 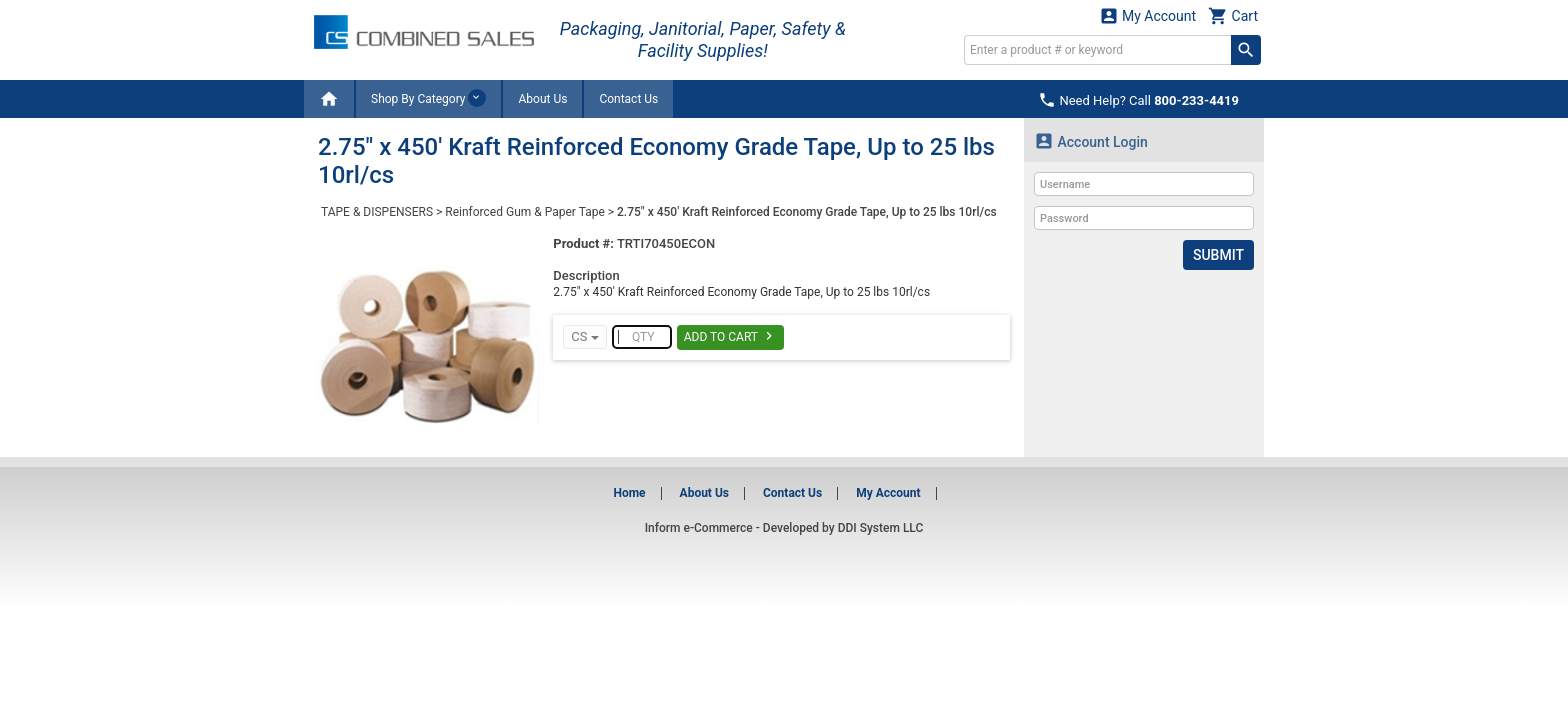 I want to click on DDI System LLC, so click(x=881, y=528).